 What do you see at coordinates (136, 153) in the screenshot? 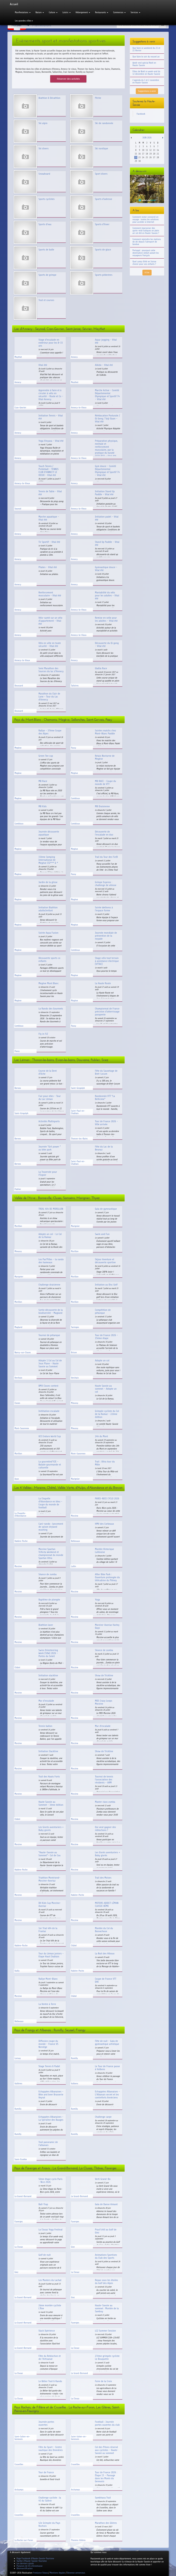
I see `15` at bounding box center [136, 153].